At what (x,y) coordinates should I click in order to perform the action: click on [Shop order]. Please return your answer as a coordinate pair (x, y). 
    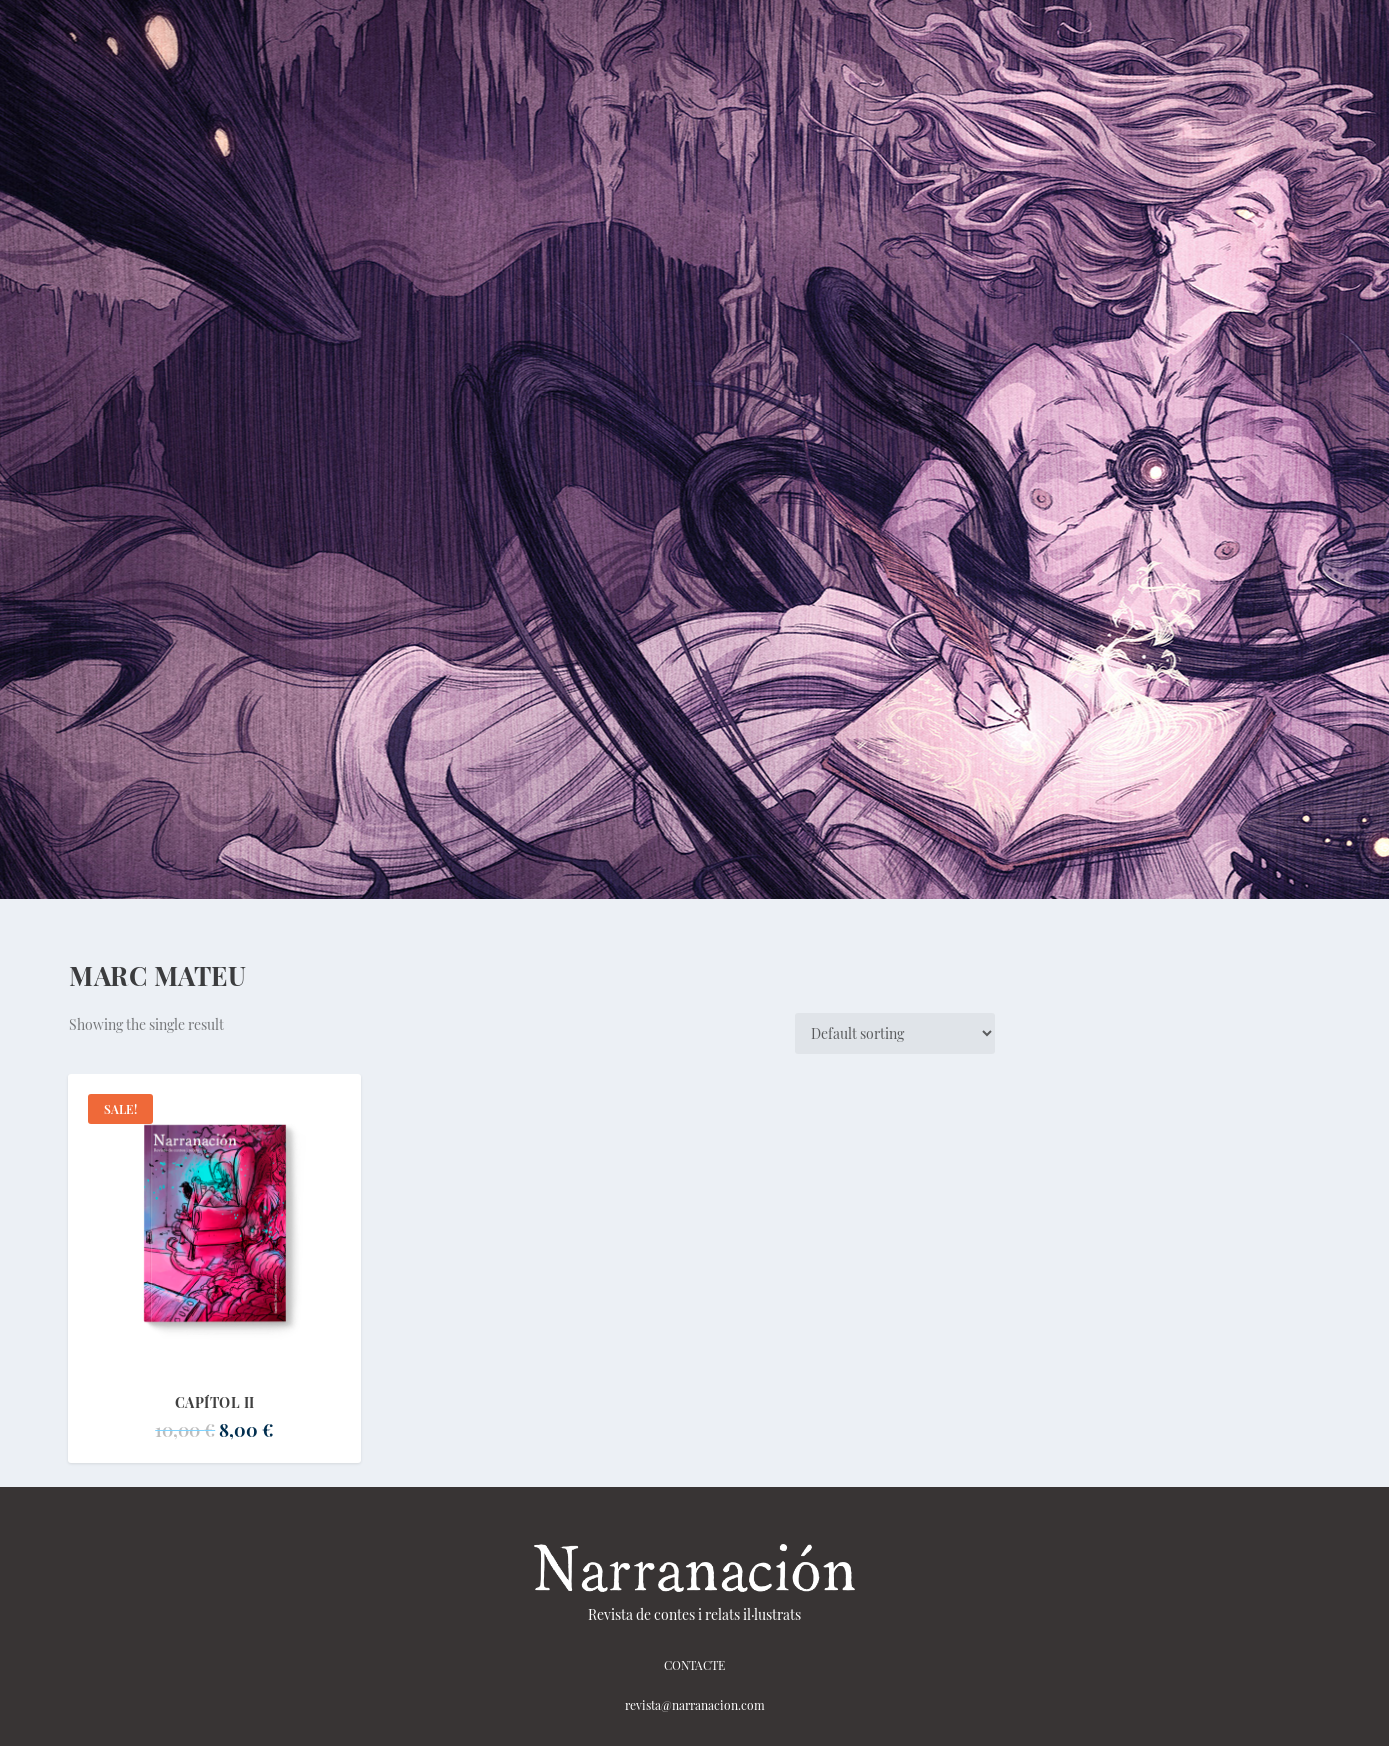
    Looking at the image, I should click on (895, 1033).